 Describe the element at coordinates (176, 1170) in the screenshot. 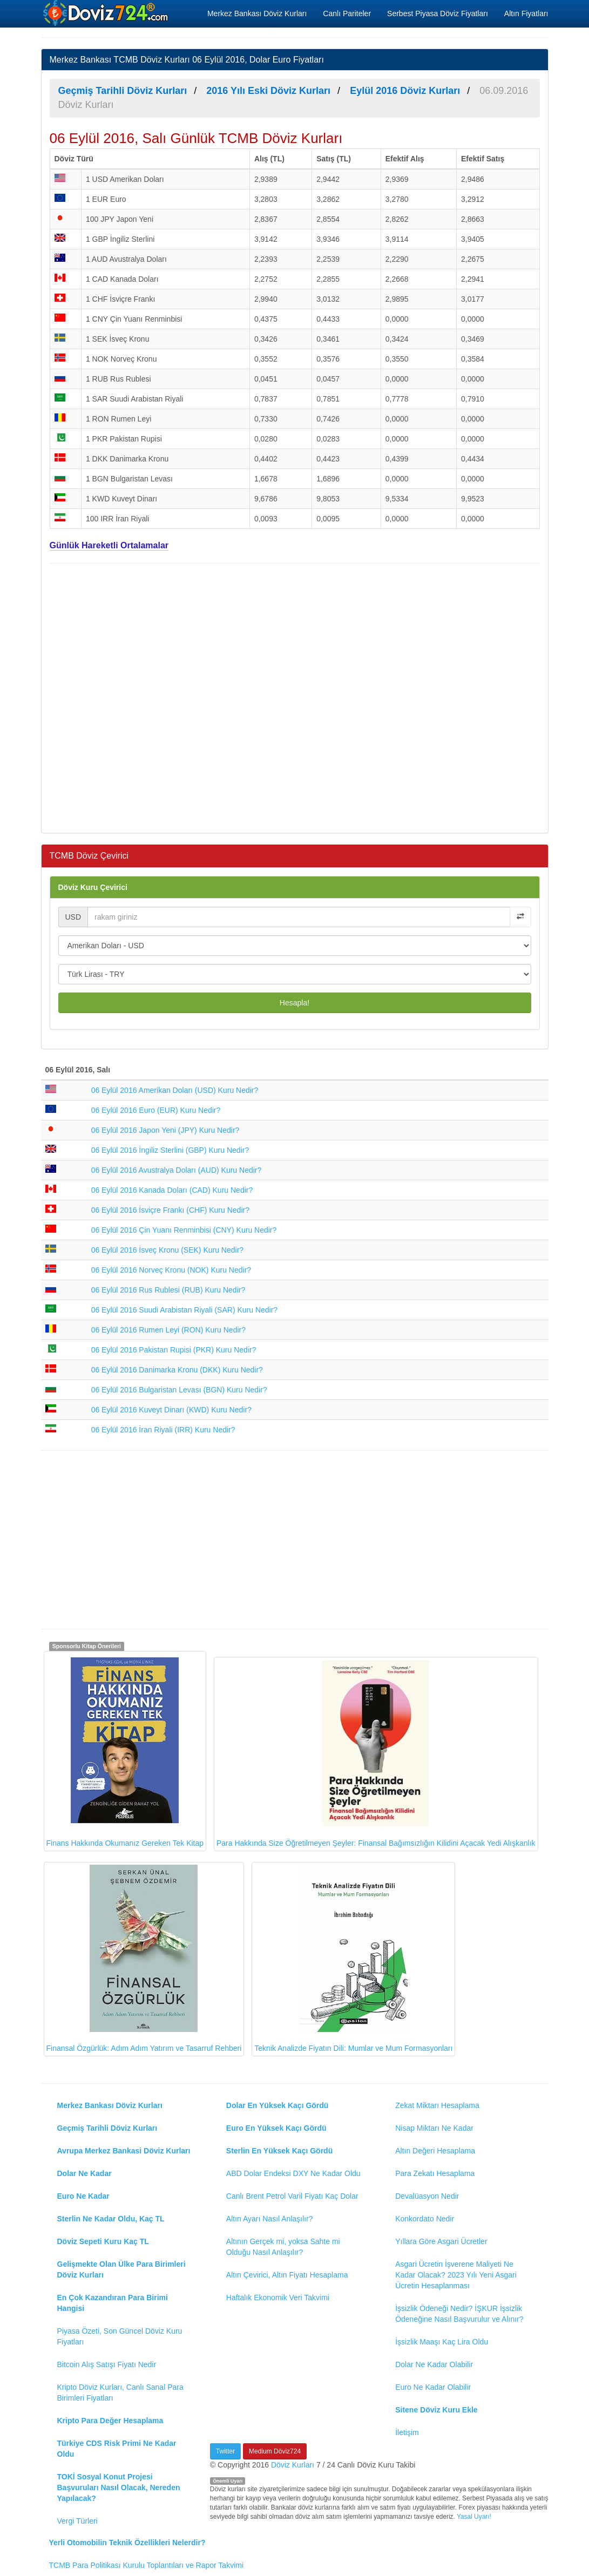

I see `06 Eylül 2016 Avustralya Doları (AUD) Kuru Nedir?` at that location.